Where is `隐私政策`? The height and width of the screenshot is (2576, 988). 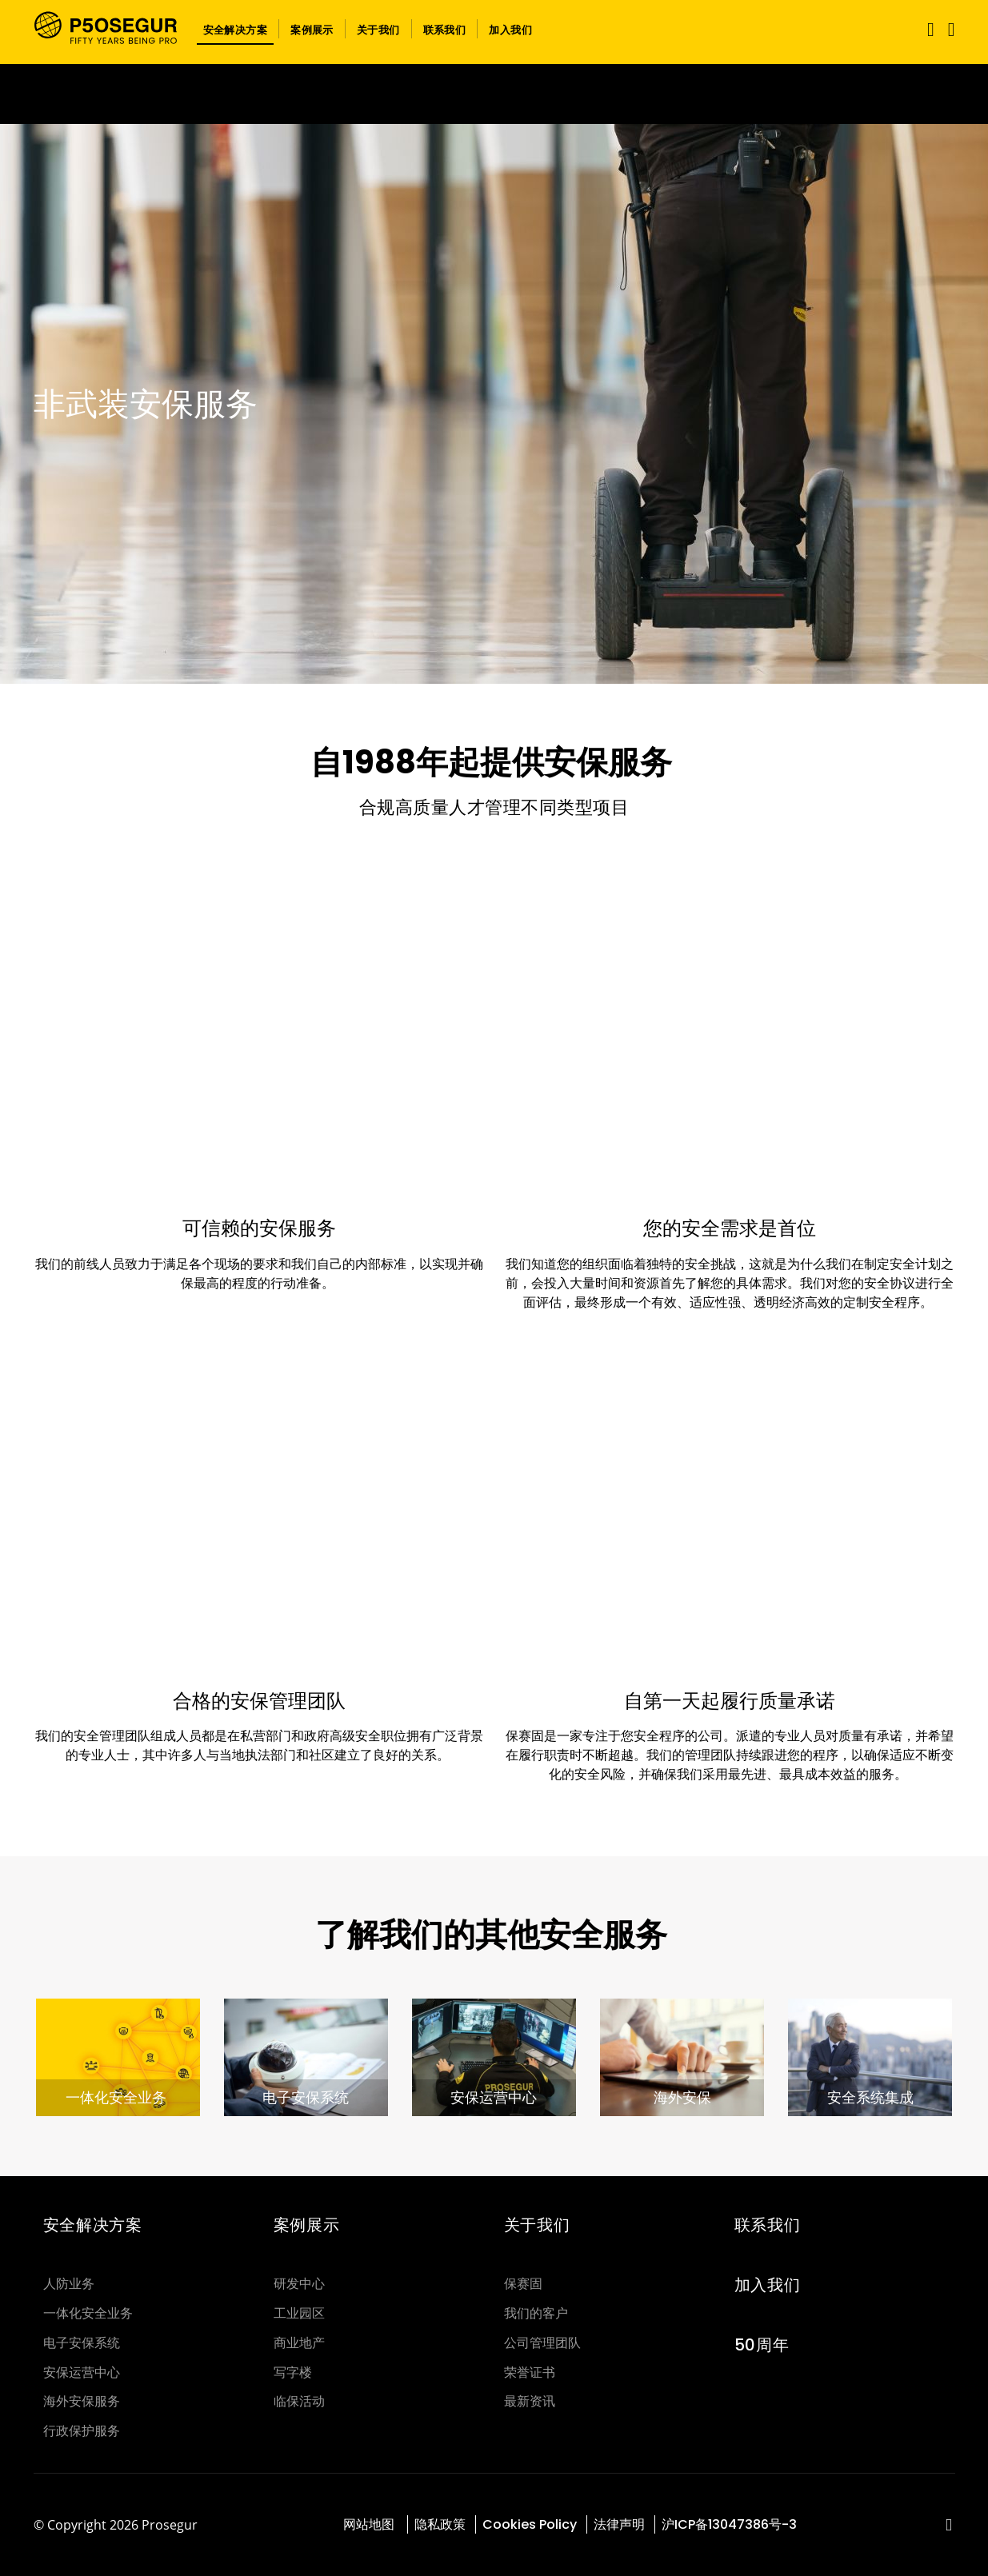 隐私政策 is located at coordinates (440, 2524).